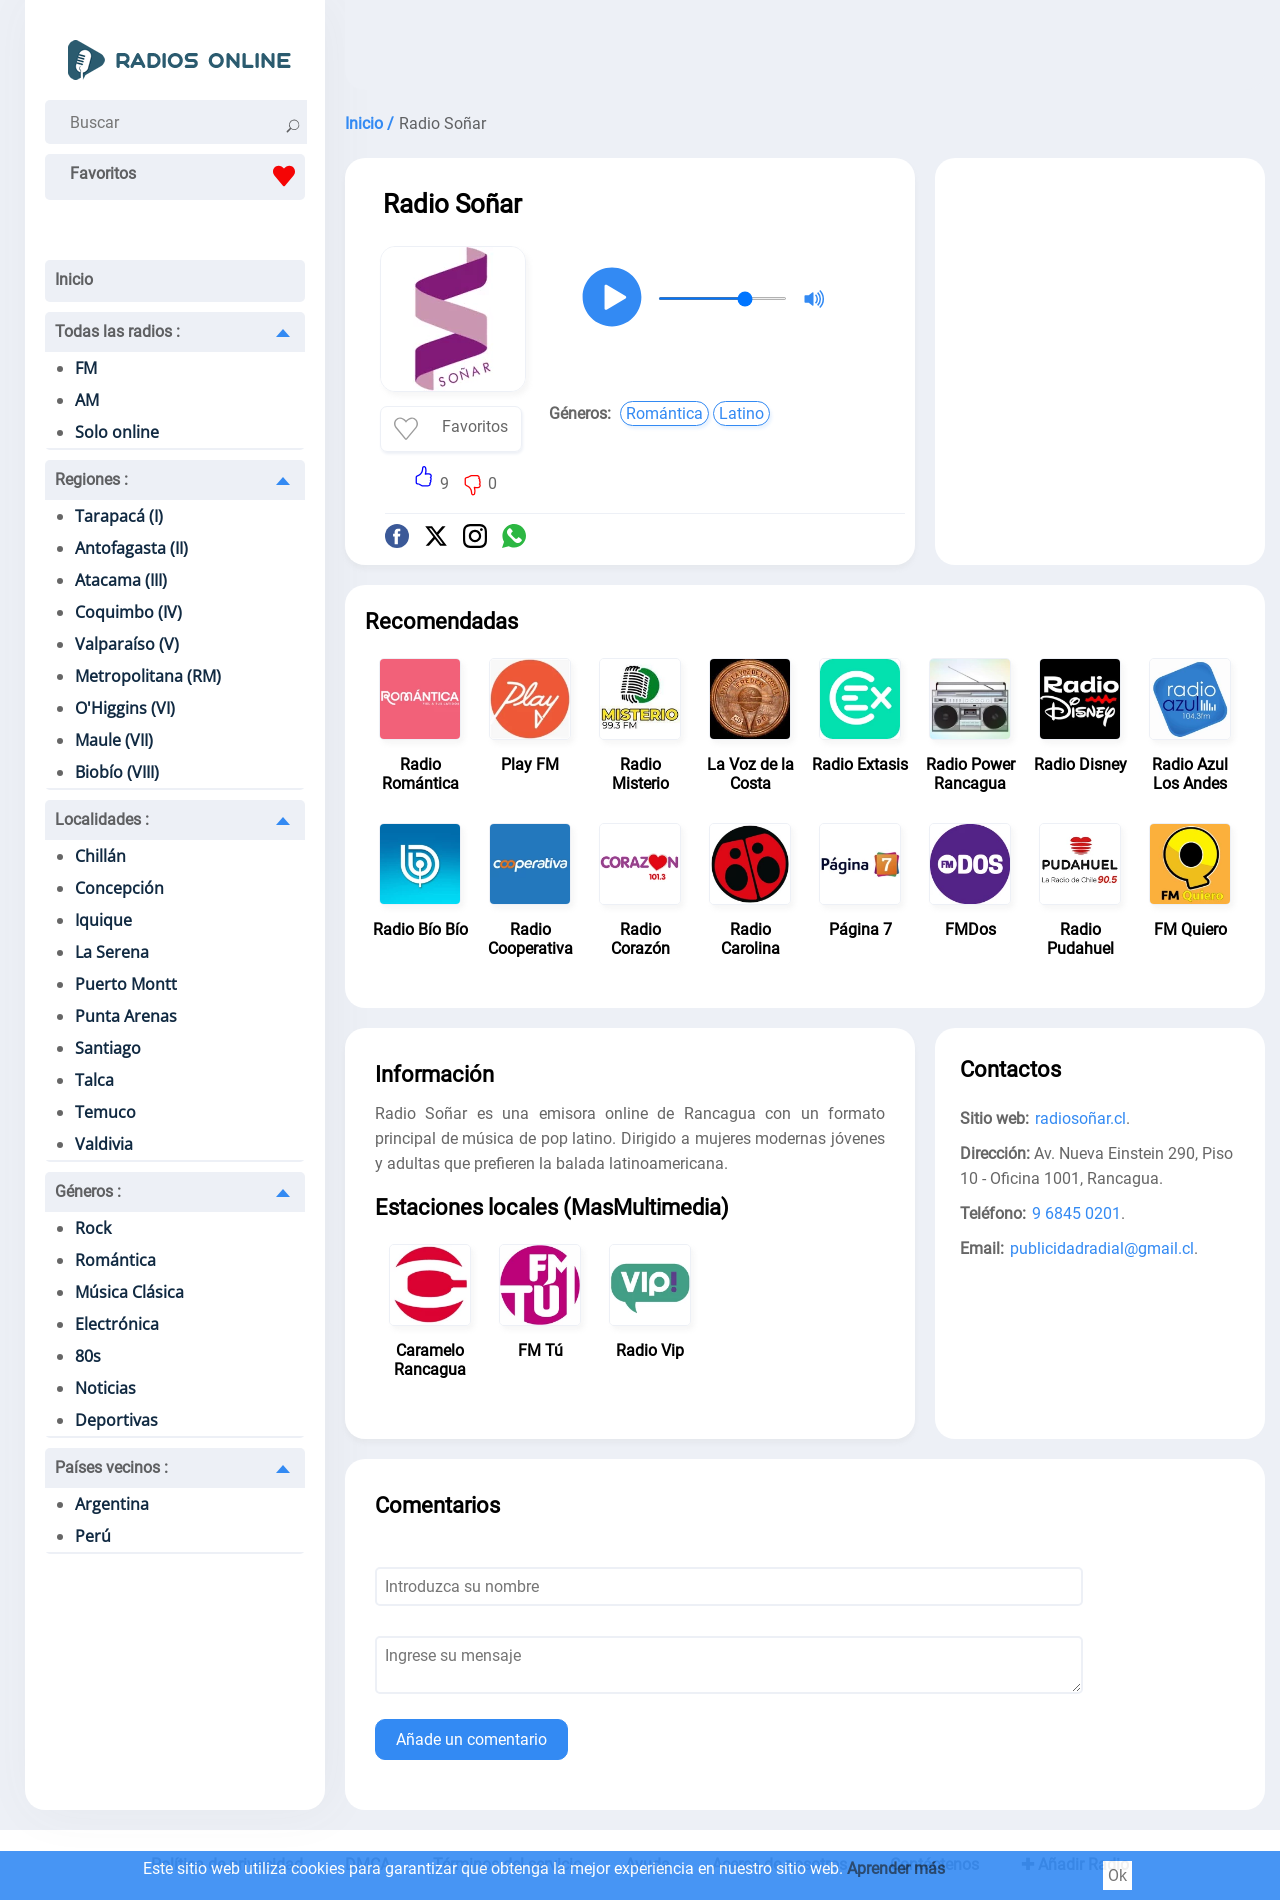 This screenshot has height=1900, width=1280. Describe the element at coordinates (121, 580) in the screenshot. I see `Atacama (III)` at that location.